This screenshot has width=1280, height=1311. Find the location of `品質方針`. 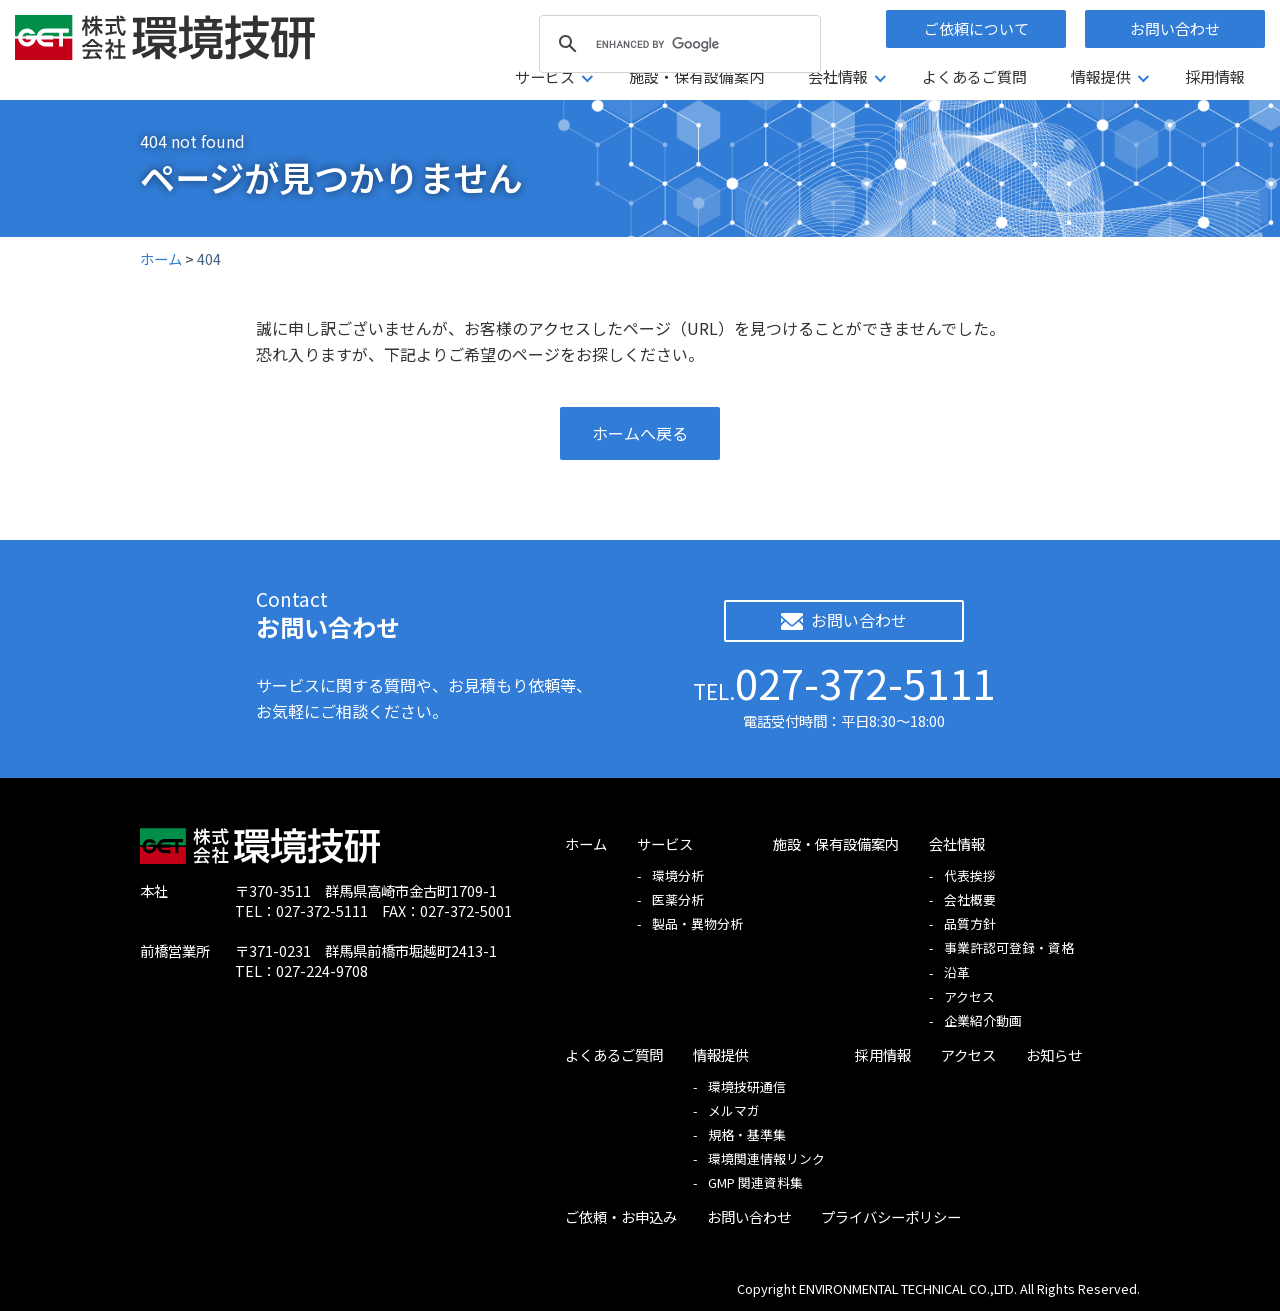

品質方針 is located at coordinates (970, 923).